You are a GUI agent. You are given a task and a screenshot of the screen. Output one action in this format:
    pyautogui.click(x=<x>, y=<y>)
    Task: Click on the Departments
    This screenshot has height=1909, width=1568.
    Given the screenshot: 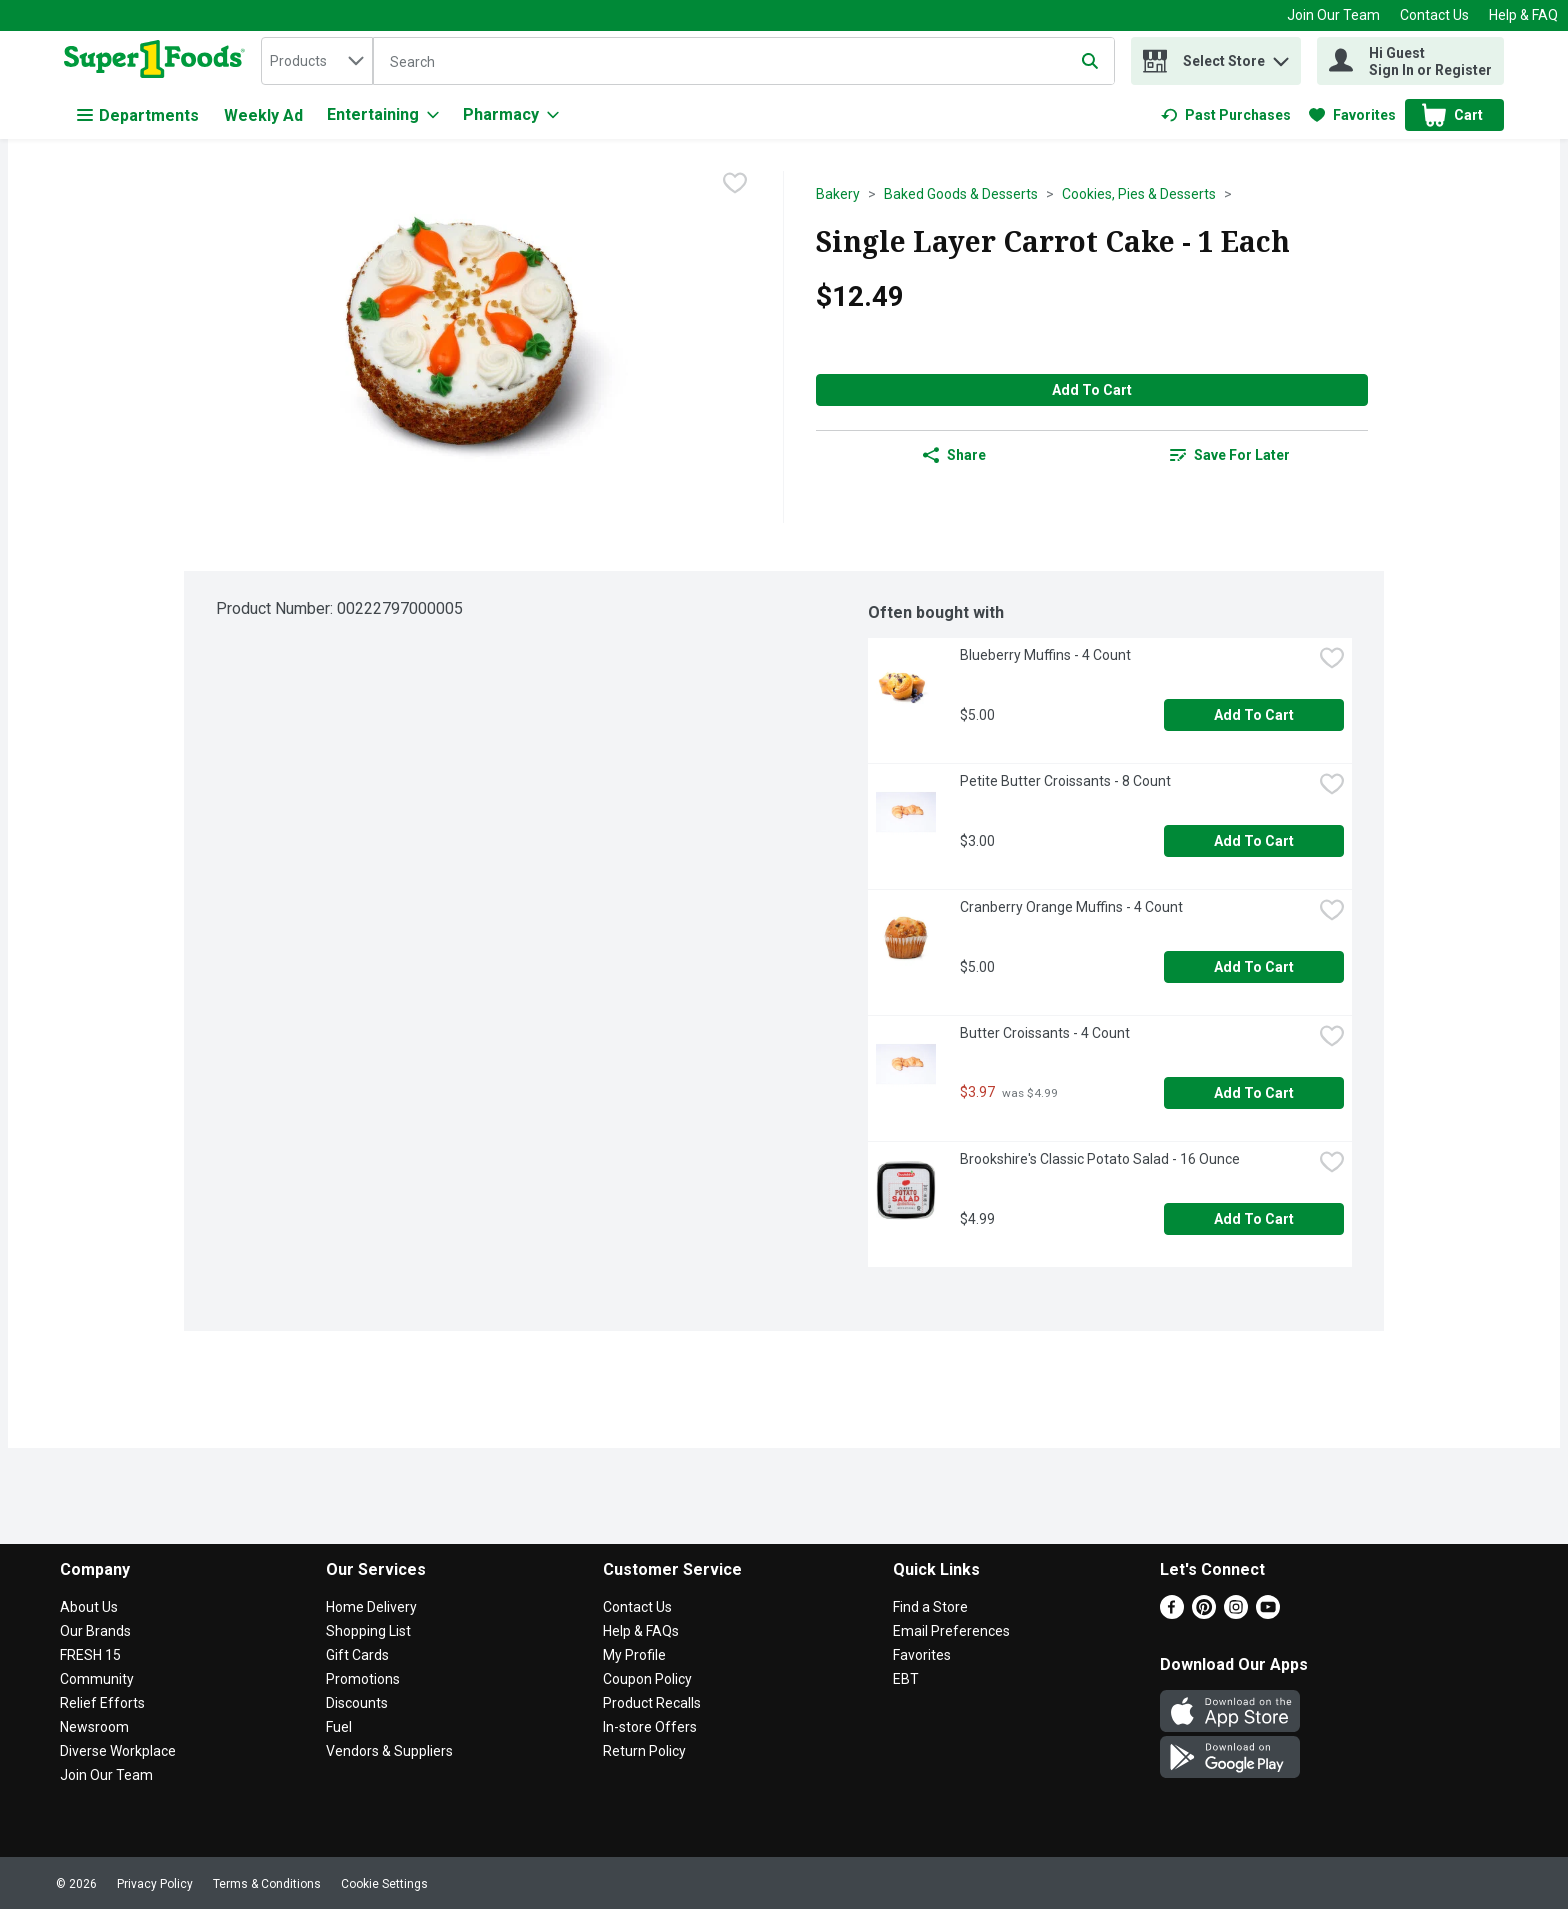 What is the action you would take?
    pyautogui.click(x=138, y=115)
    